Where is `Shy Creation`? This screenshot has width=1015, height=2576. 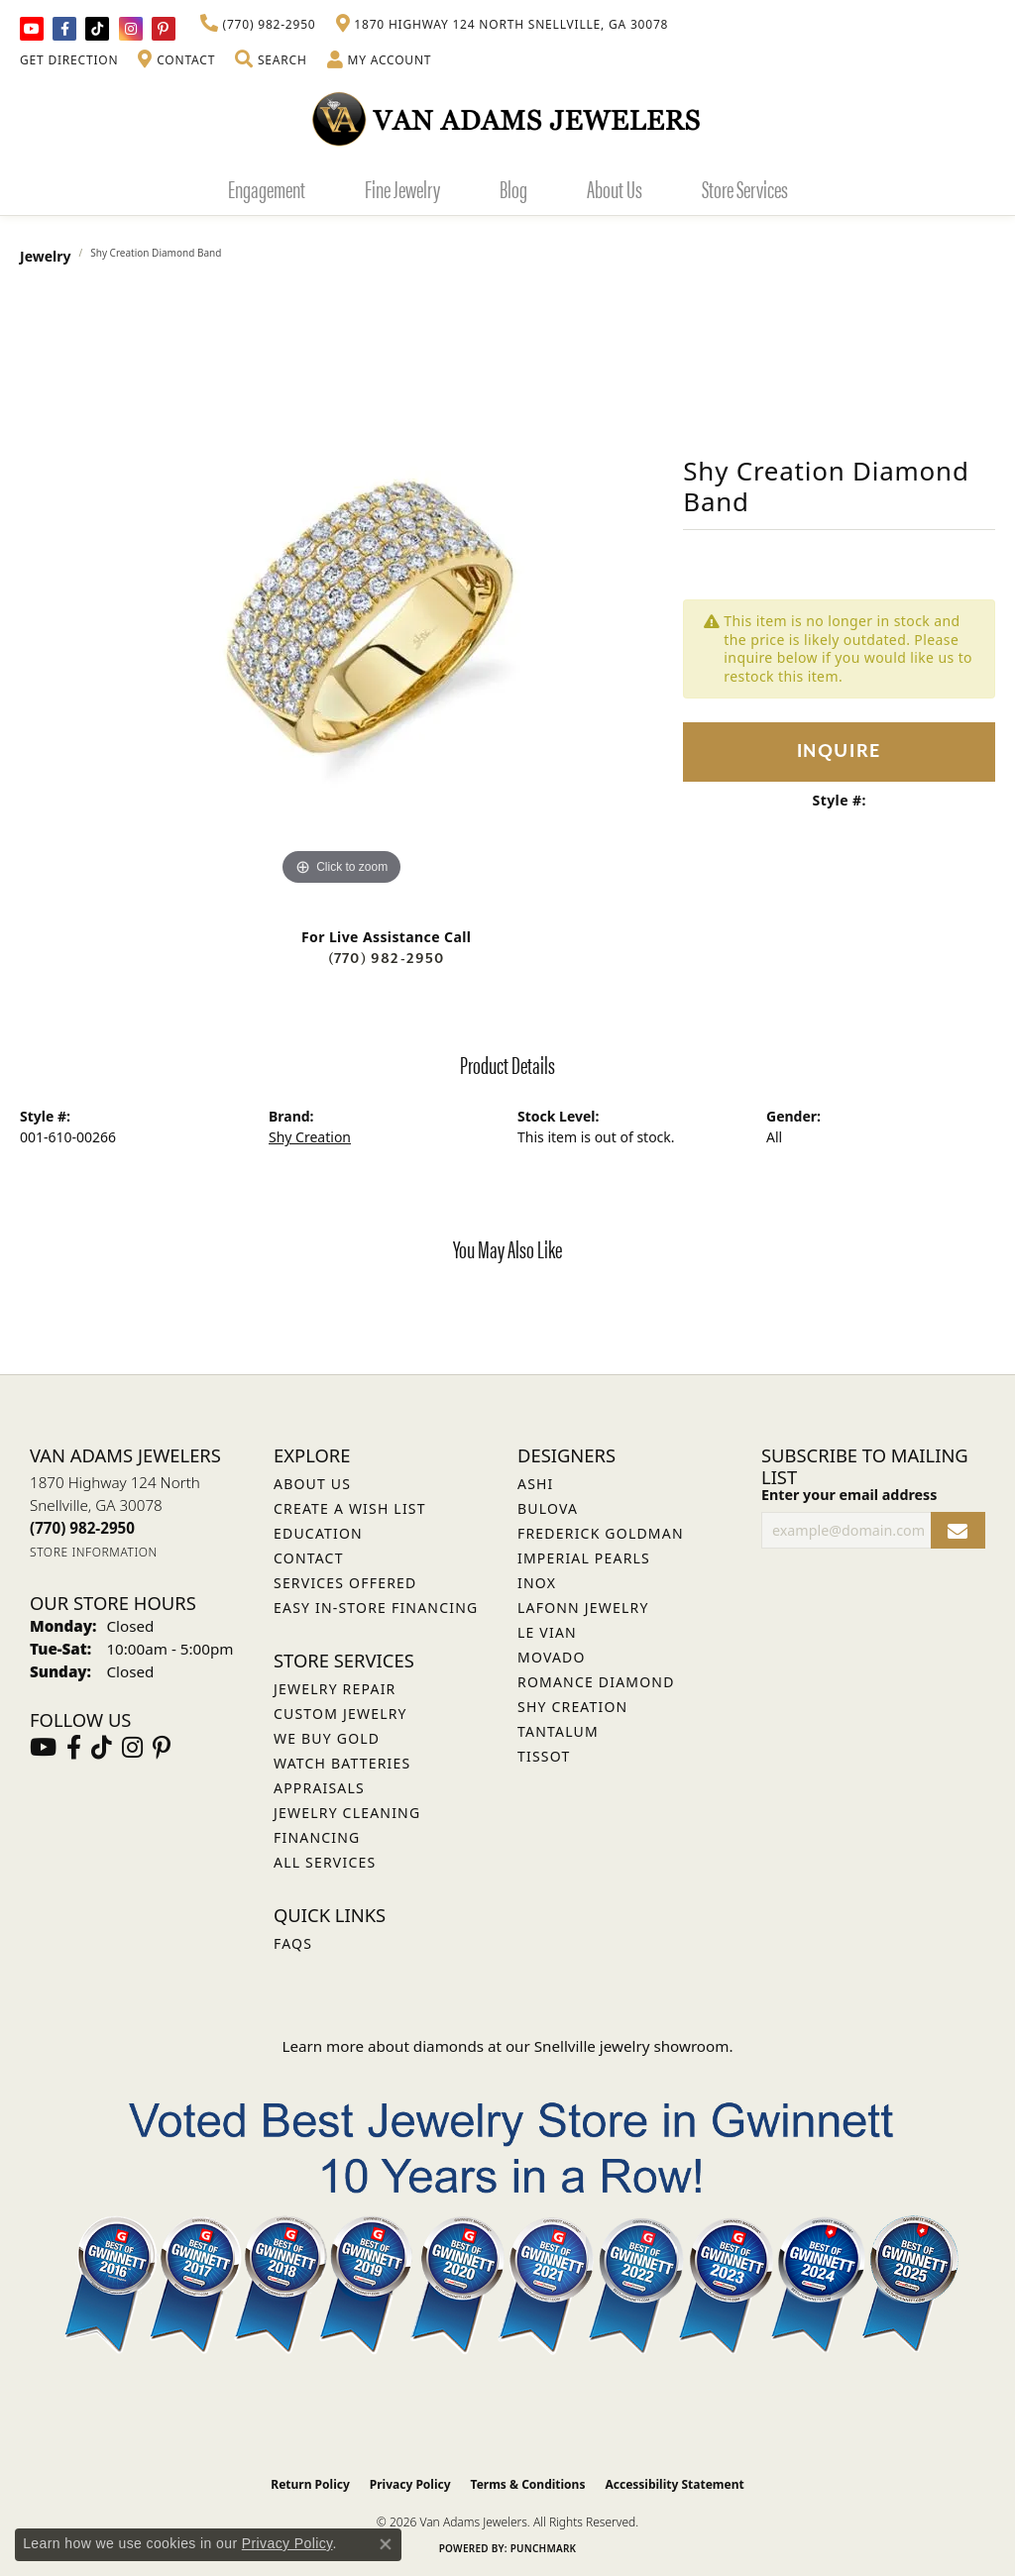 Shy Creation is located at coordinates (310, 1136).